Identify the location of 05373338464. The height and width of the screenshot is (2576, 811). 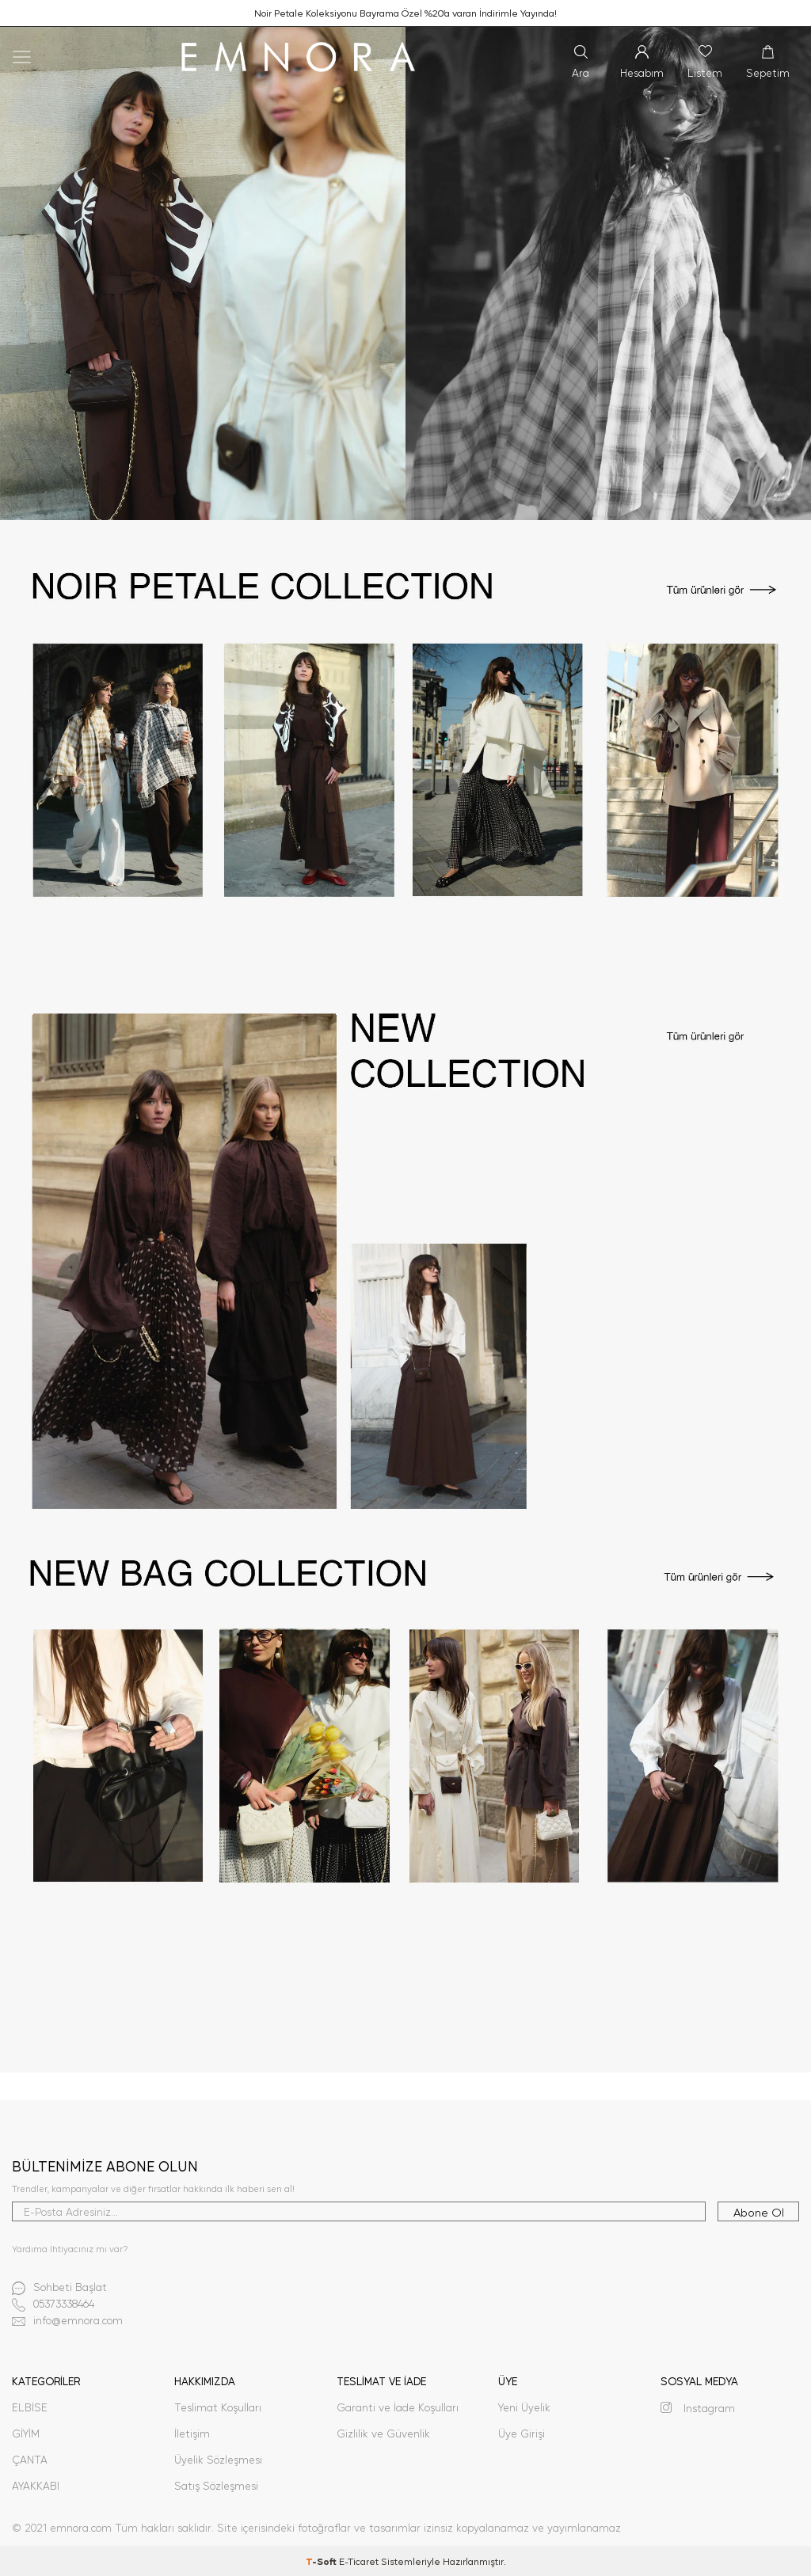
(53, 2305).